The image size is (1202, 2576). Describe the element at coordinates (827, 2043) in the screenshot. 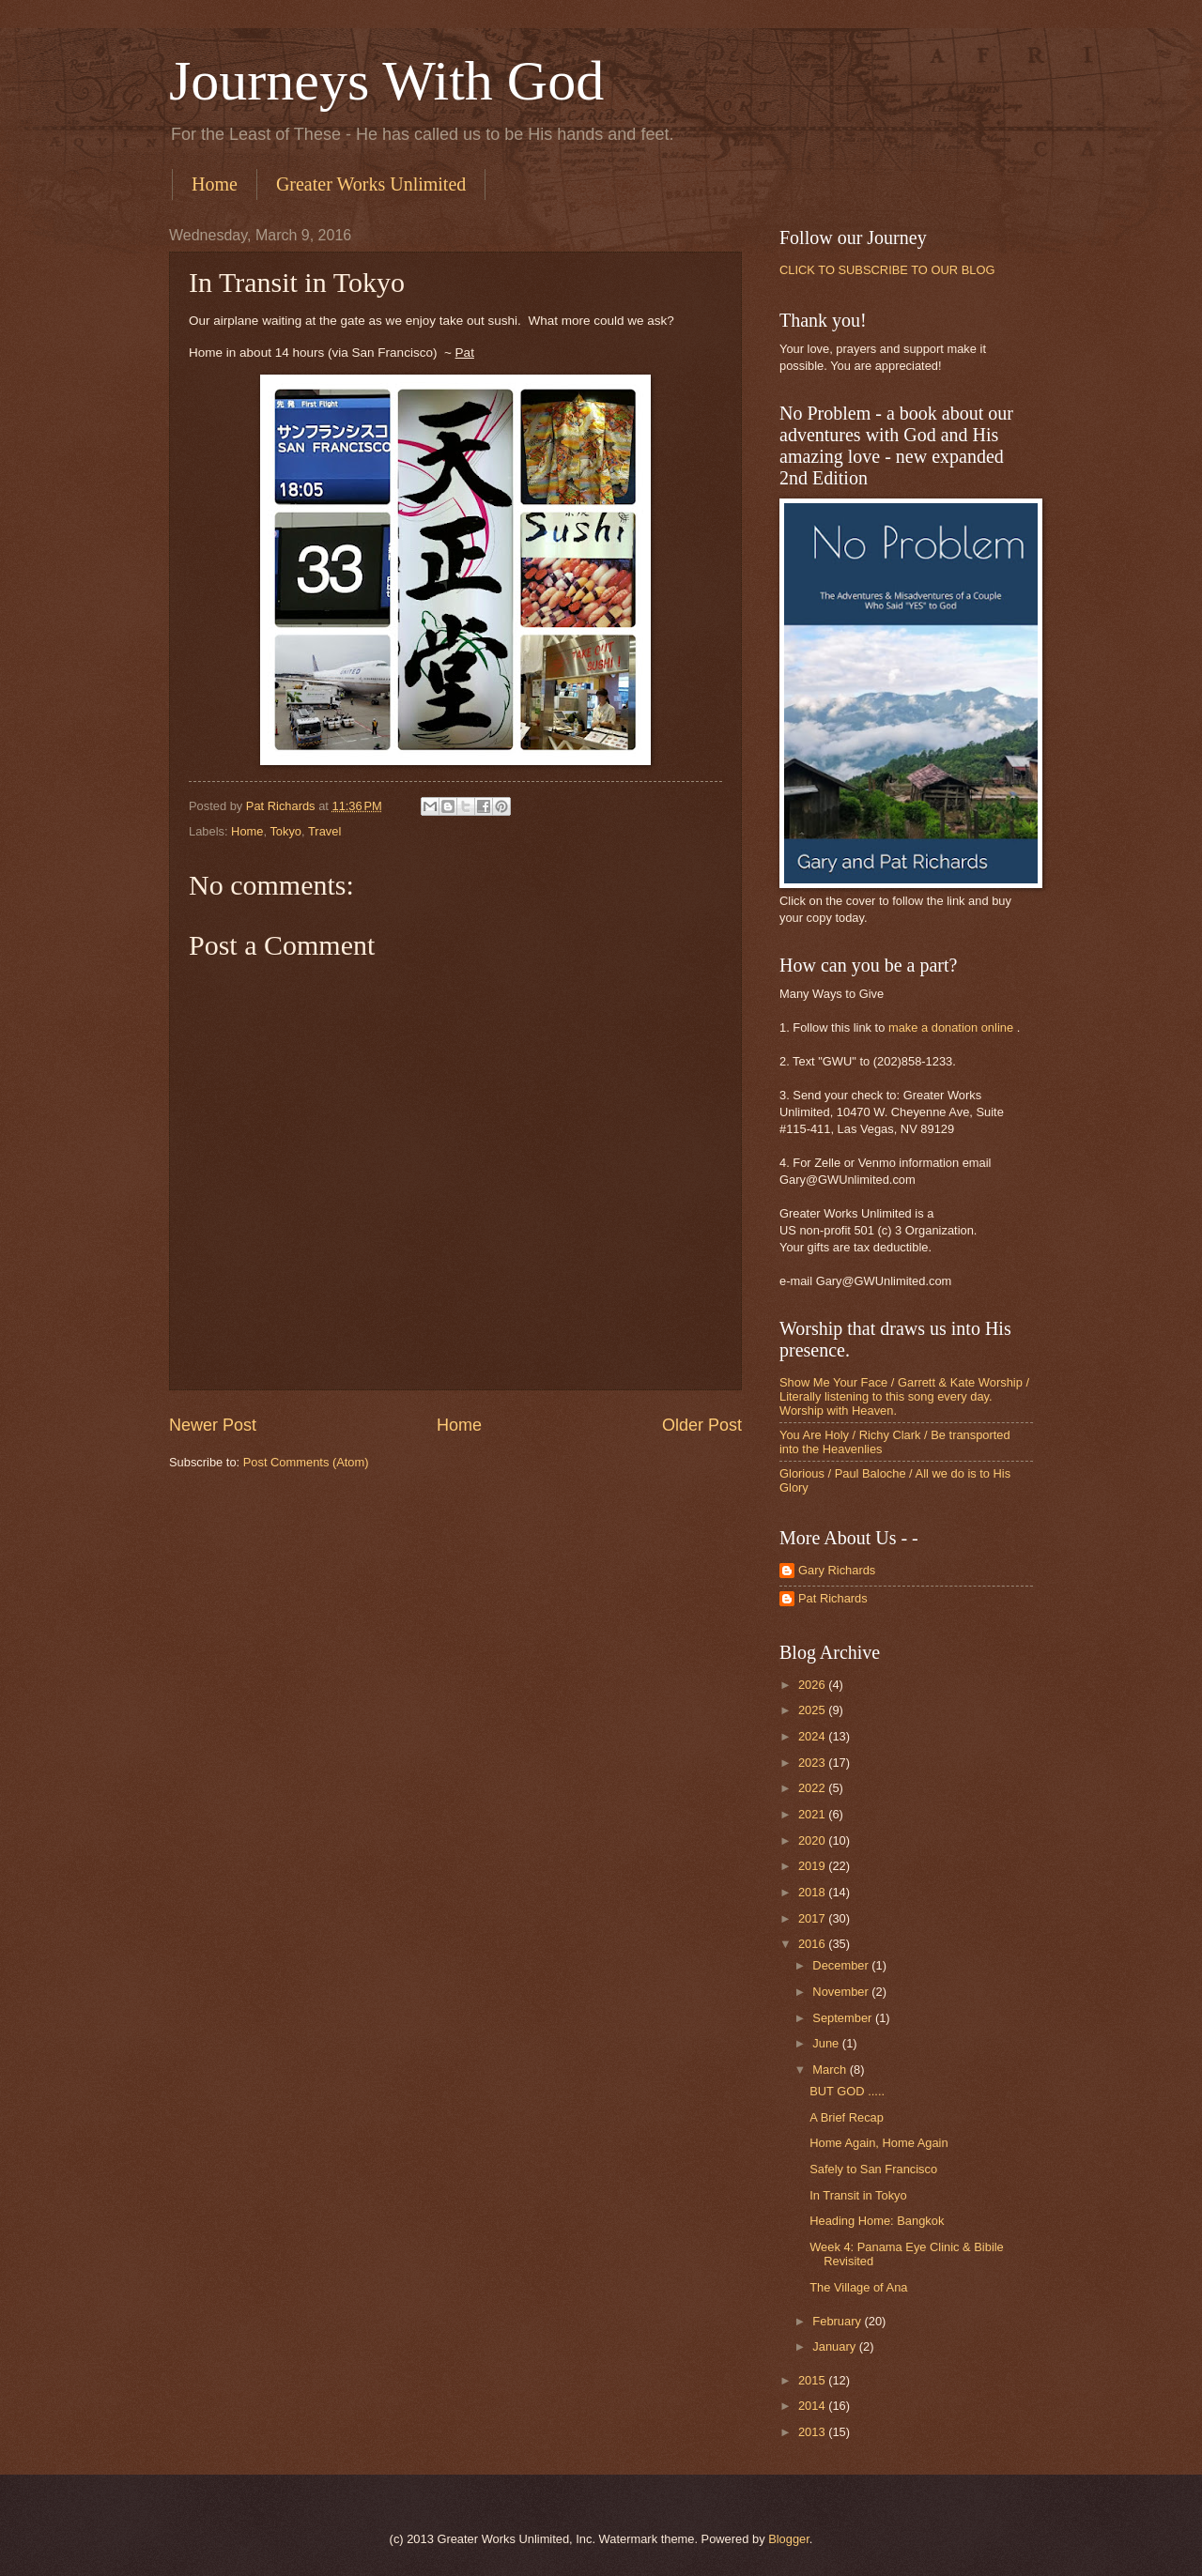

I see `June` at that location.